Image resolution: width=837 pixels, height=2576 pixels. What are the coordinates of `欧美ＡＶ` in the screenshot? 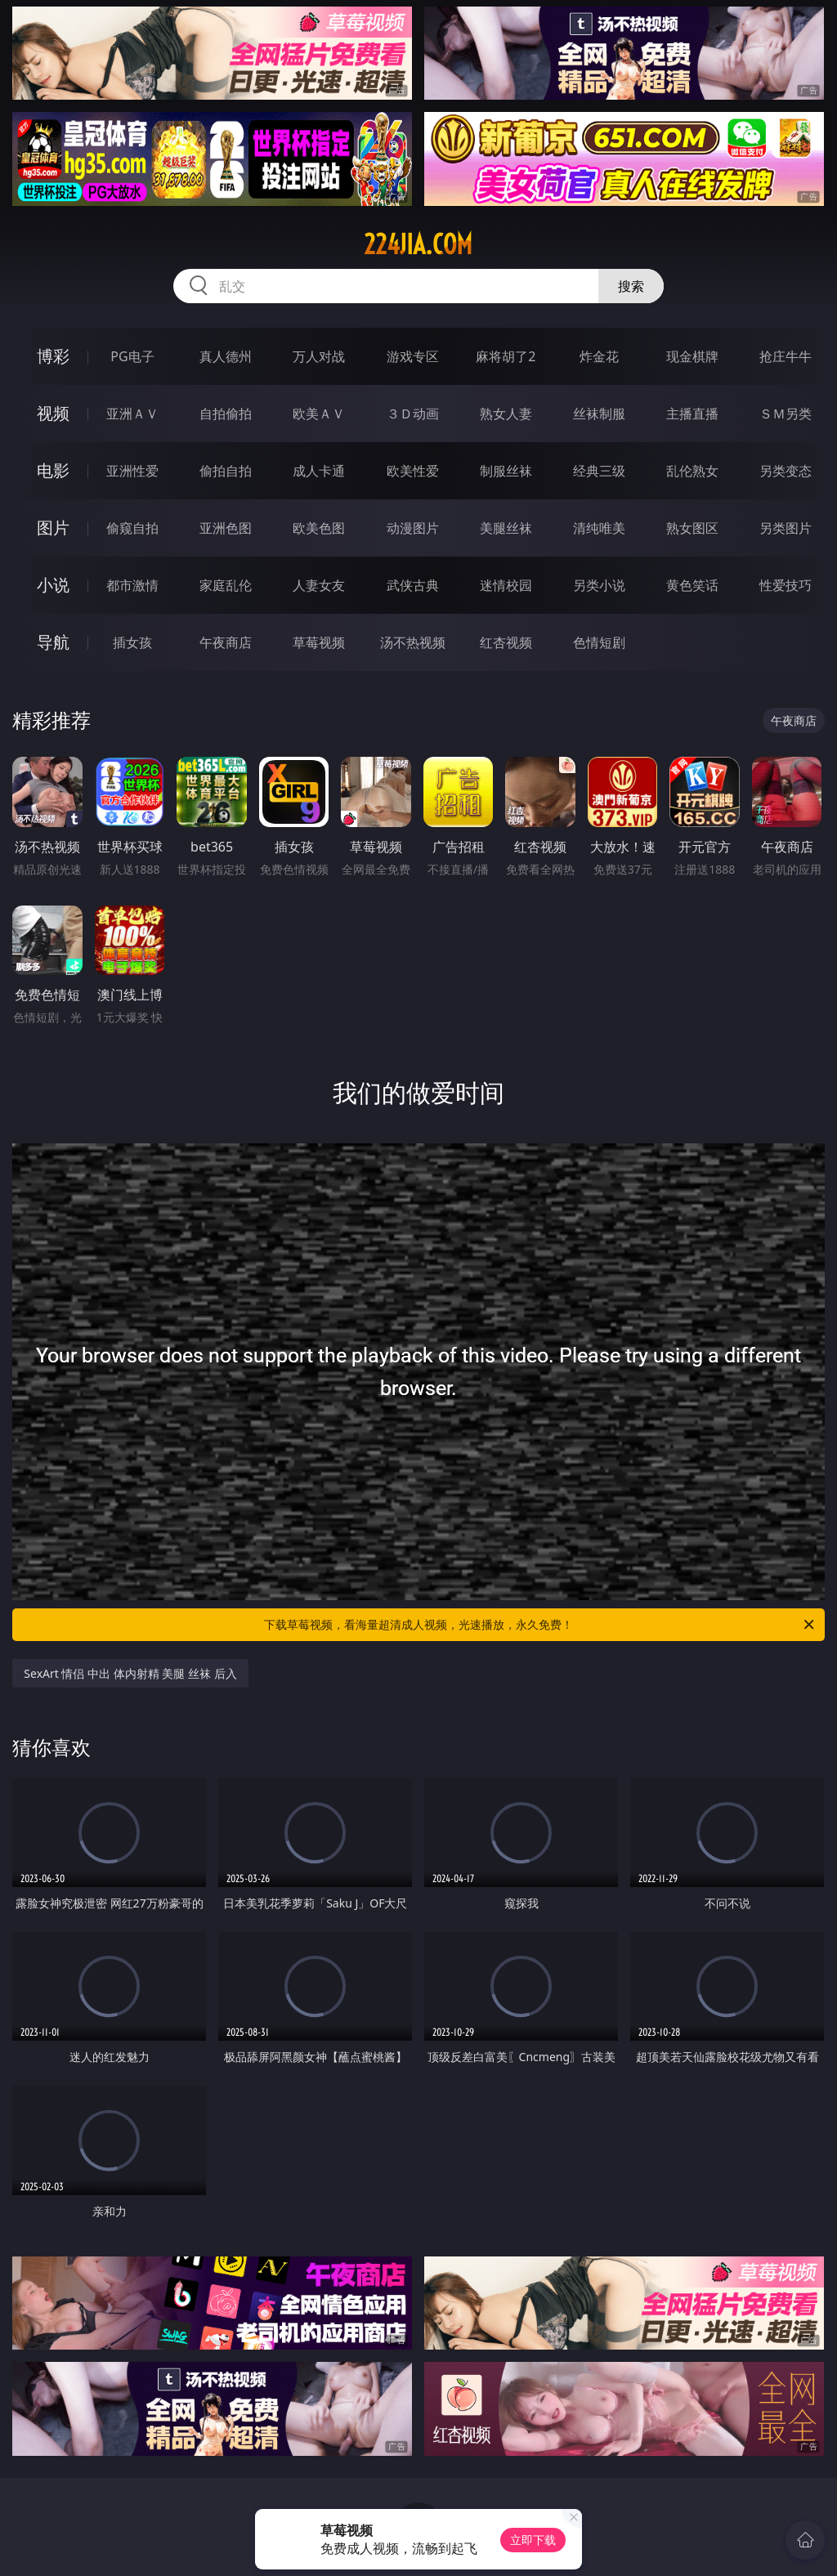 It's located at (319, 414).